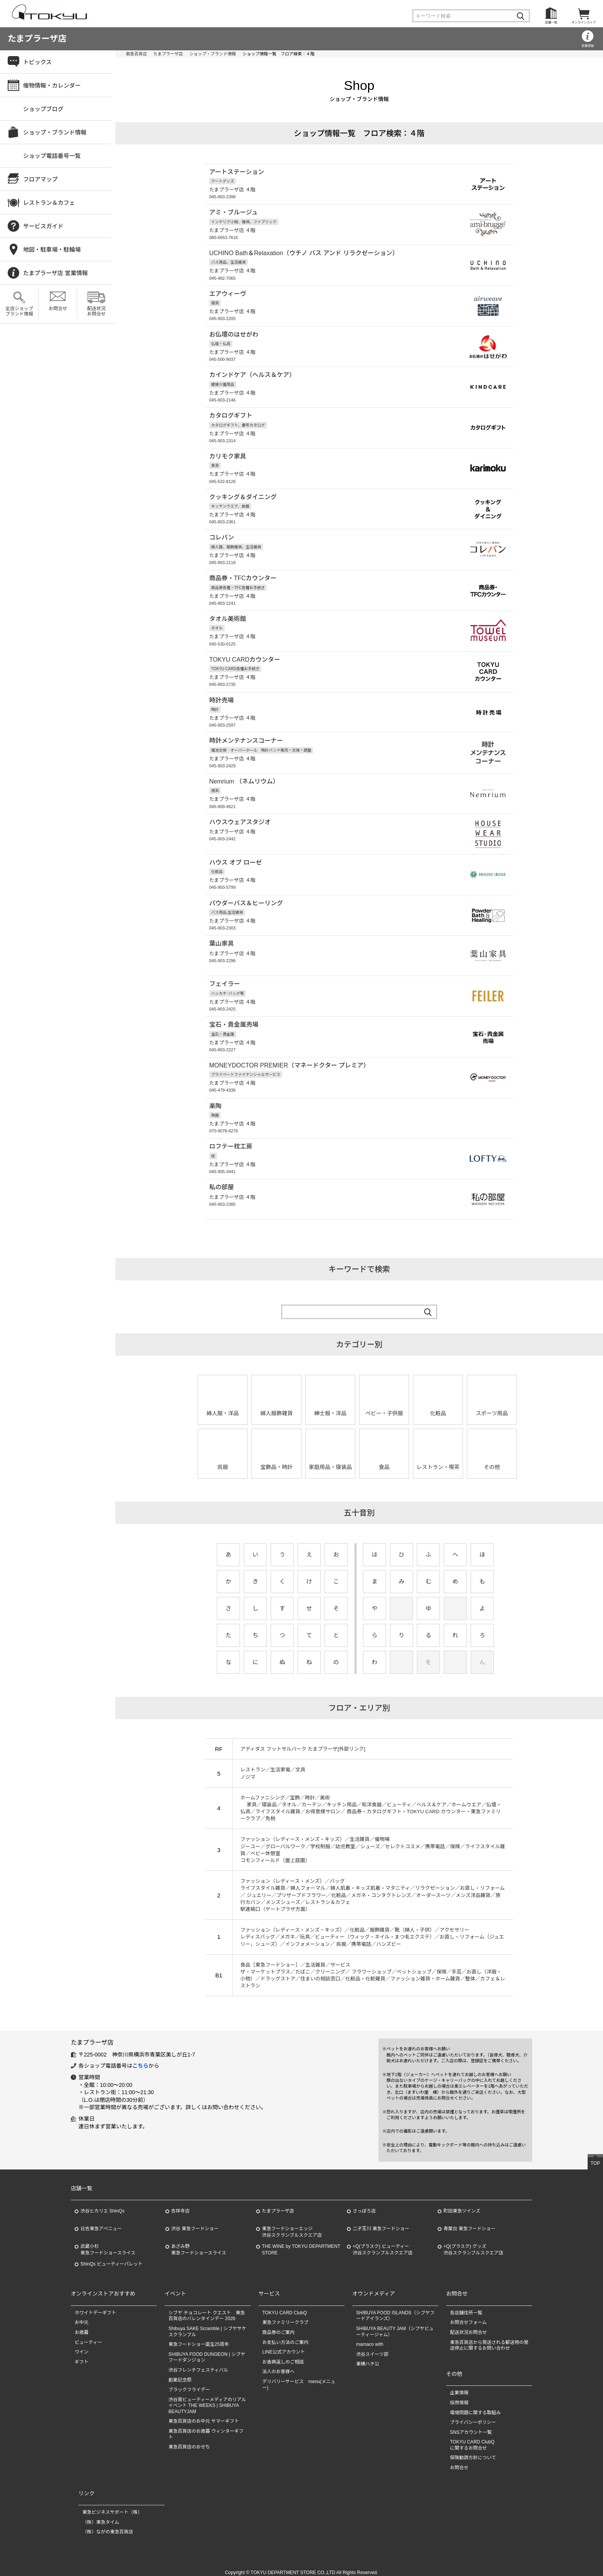  I want to click on レストラン／生活家電／文具 ノジマ, so click(272, 1765).